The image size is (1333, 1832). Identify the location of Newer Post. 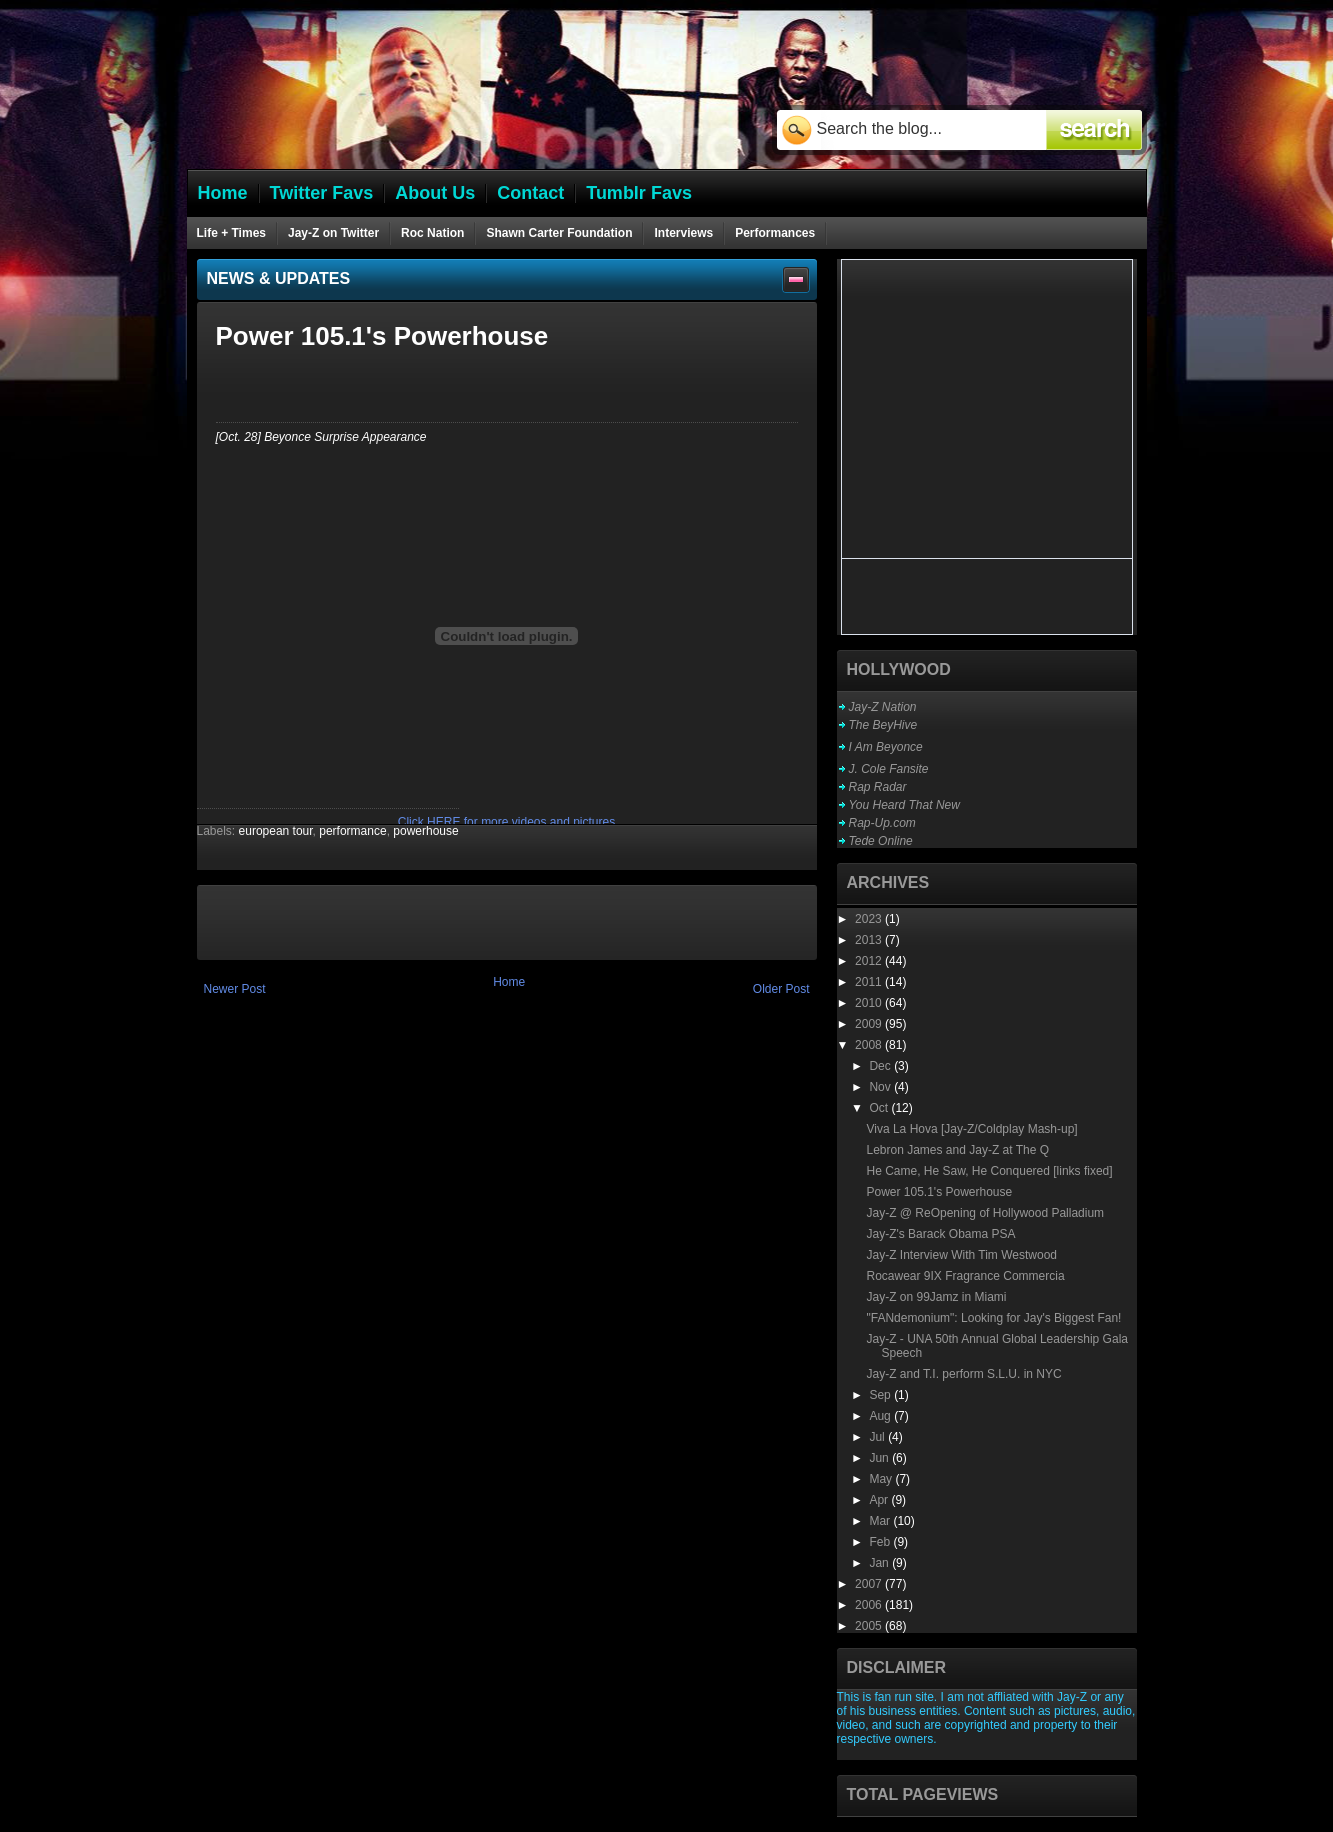
(235, 989).